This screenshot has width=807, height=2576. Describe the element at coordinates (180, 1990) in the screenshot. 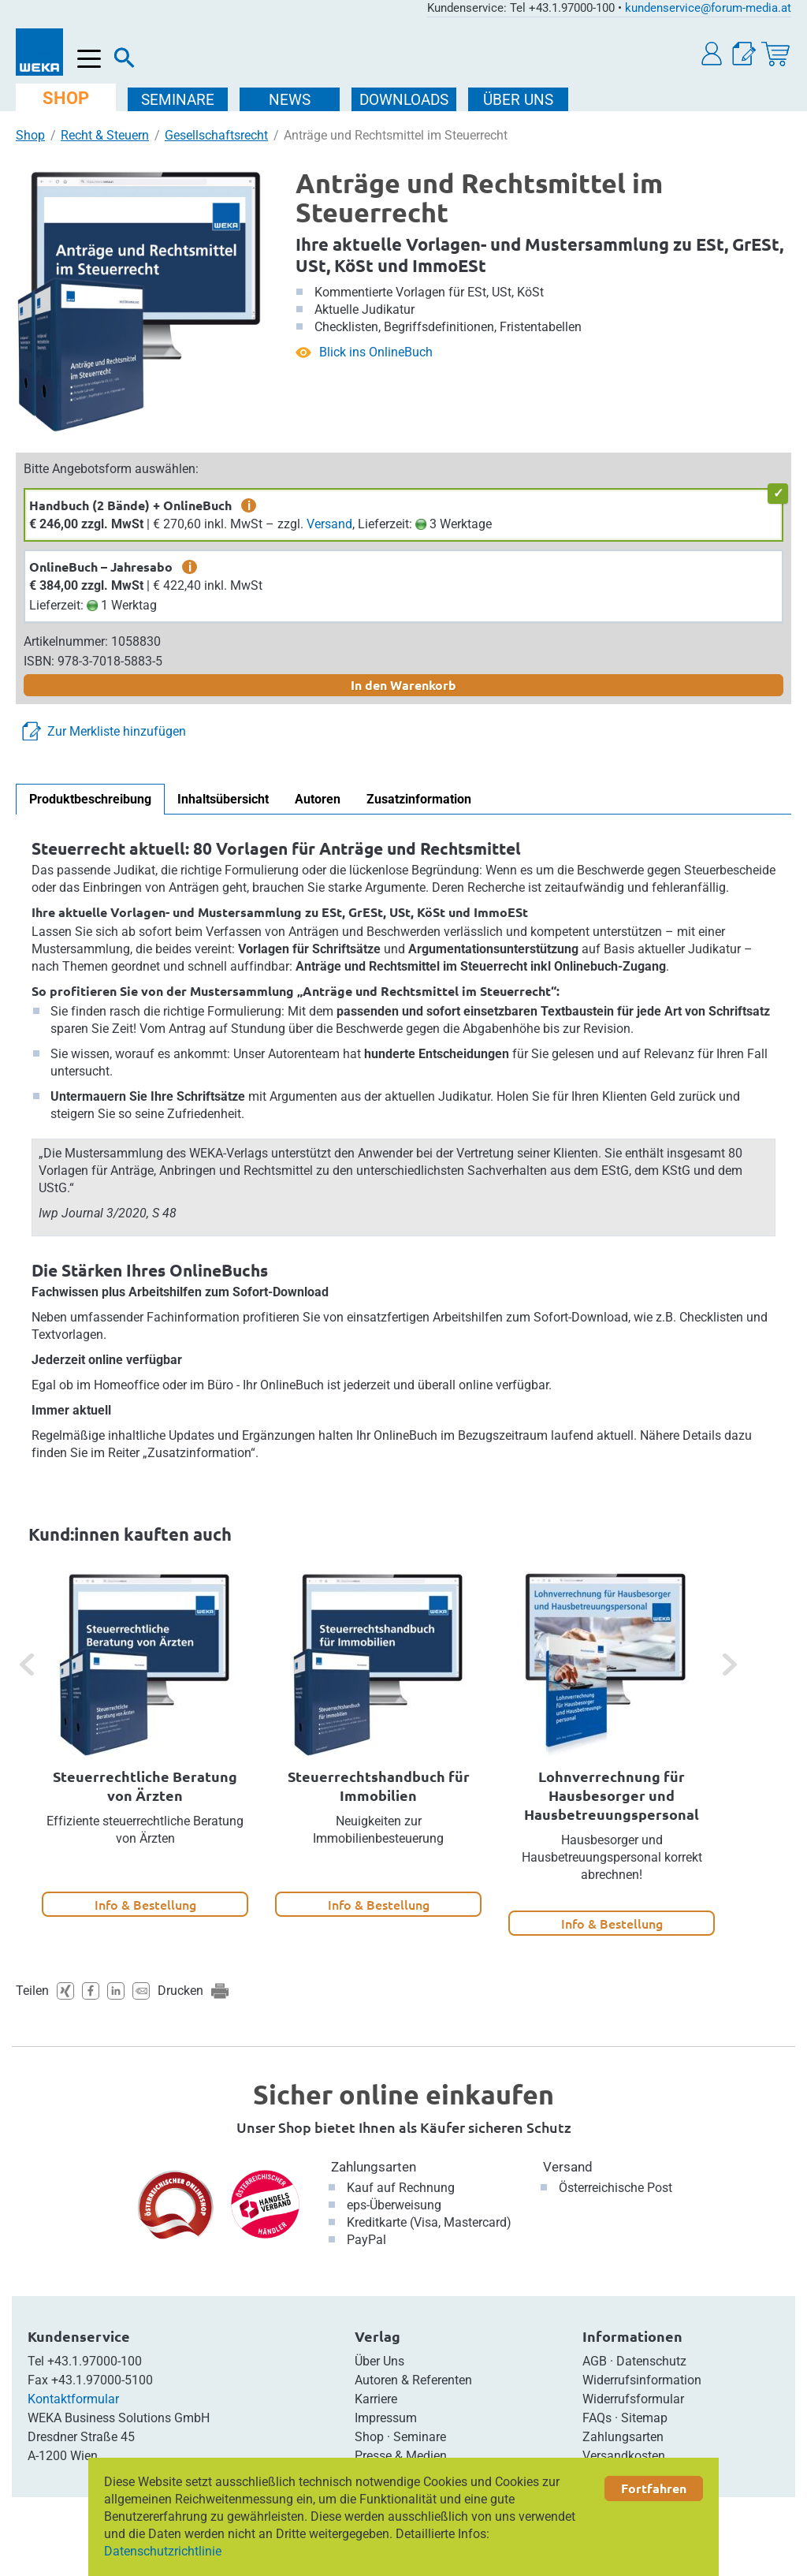

I see `Drucken` at that location.